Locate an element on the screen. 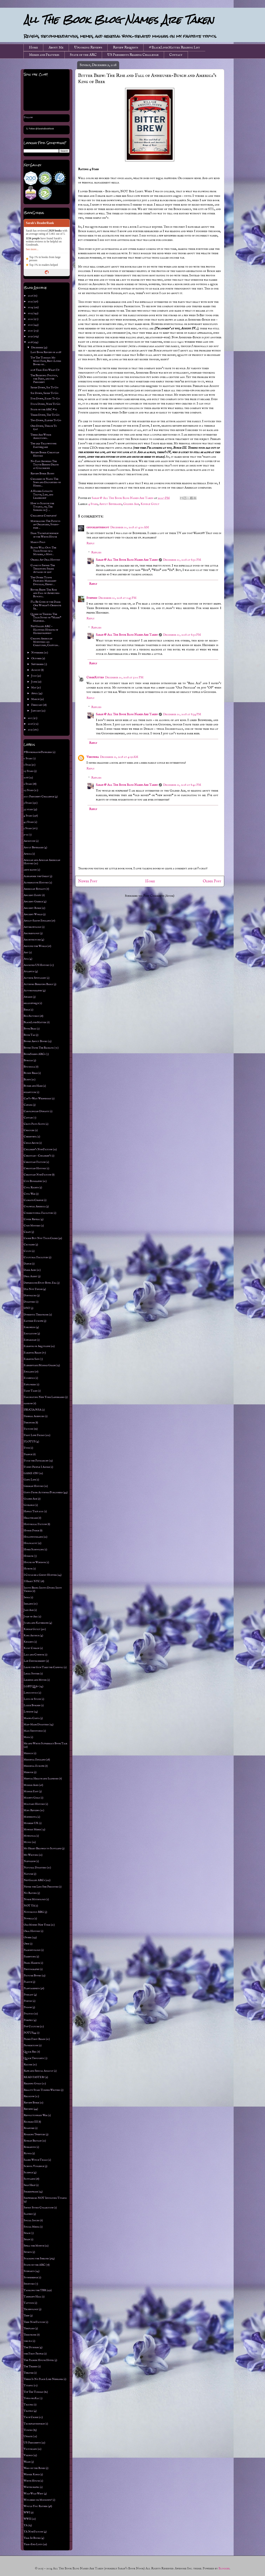  2016 is located at coordinates (30, 724).